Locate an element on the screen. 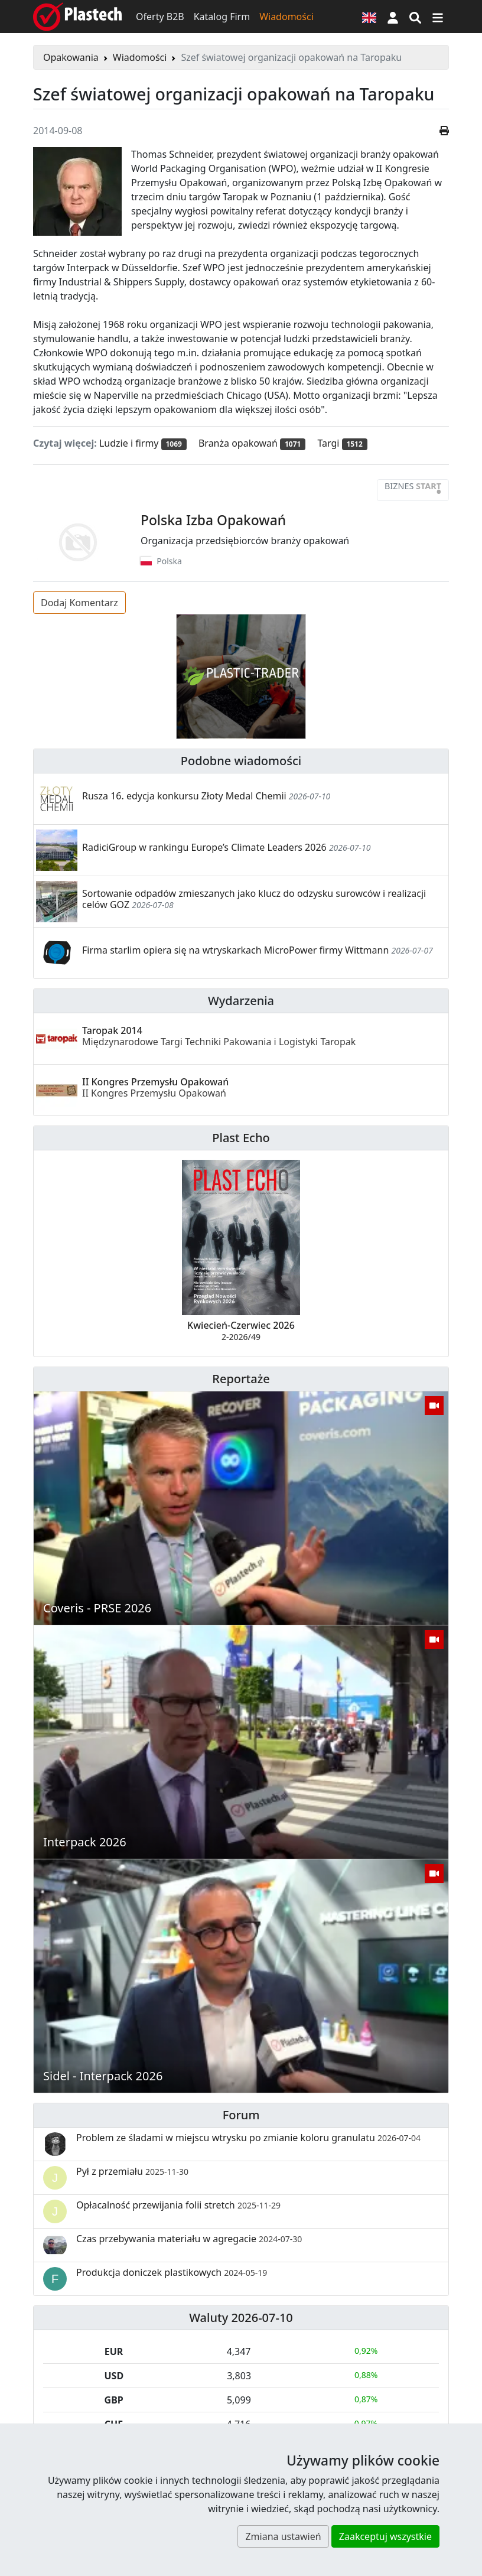 Image resolution: width=482 pixels, height=2576 pixels. Pył z przemiału is located at coordinates (132, 2171).